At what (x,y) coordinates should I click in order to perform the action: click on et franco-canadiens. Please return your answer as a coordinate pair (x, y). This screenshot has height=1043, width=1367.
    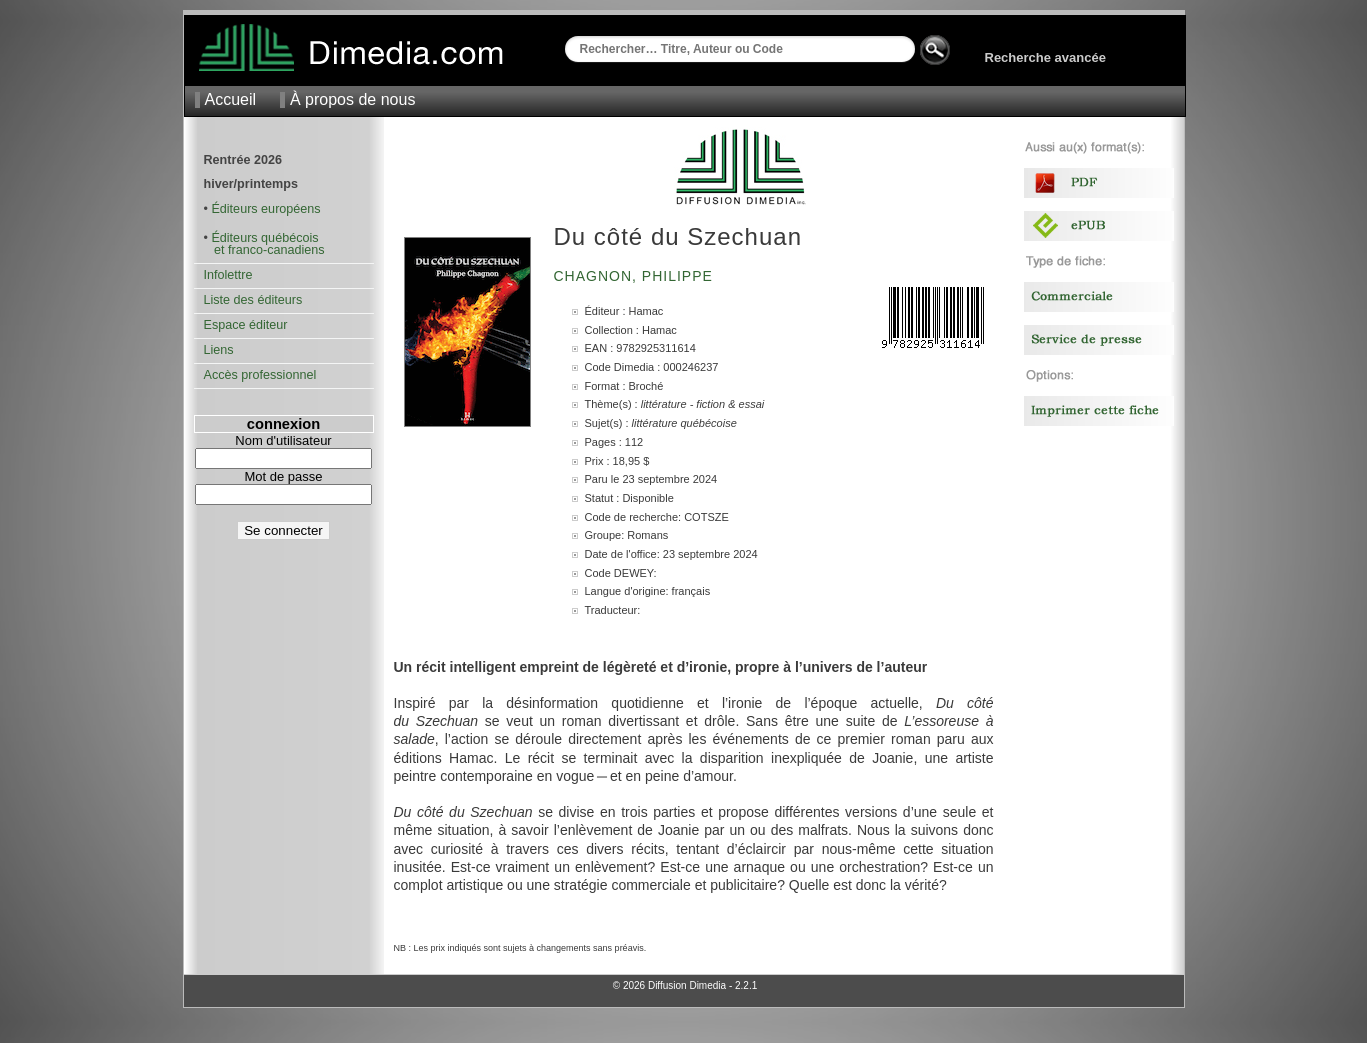
    Looking at the image, I should click on (264, 250).